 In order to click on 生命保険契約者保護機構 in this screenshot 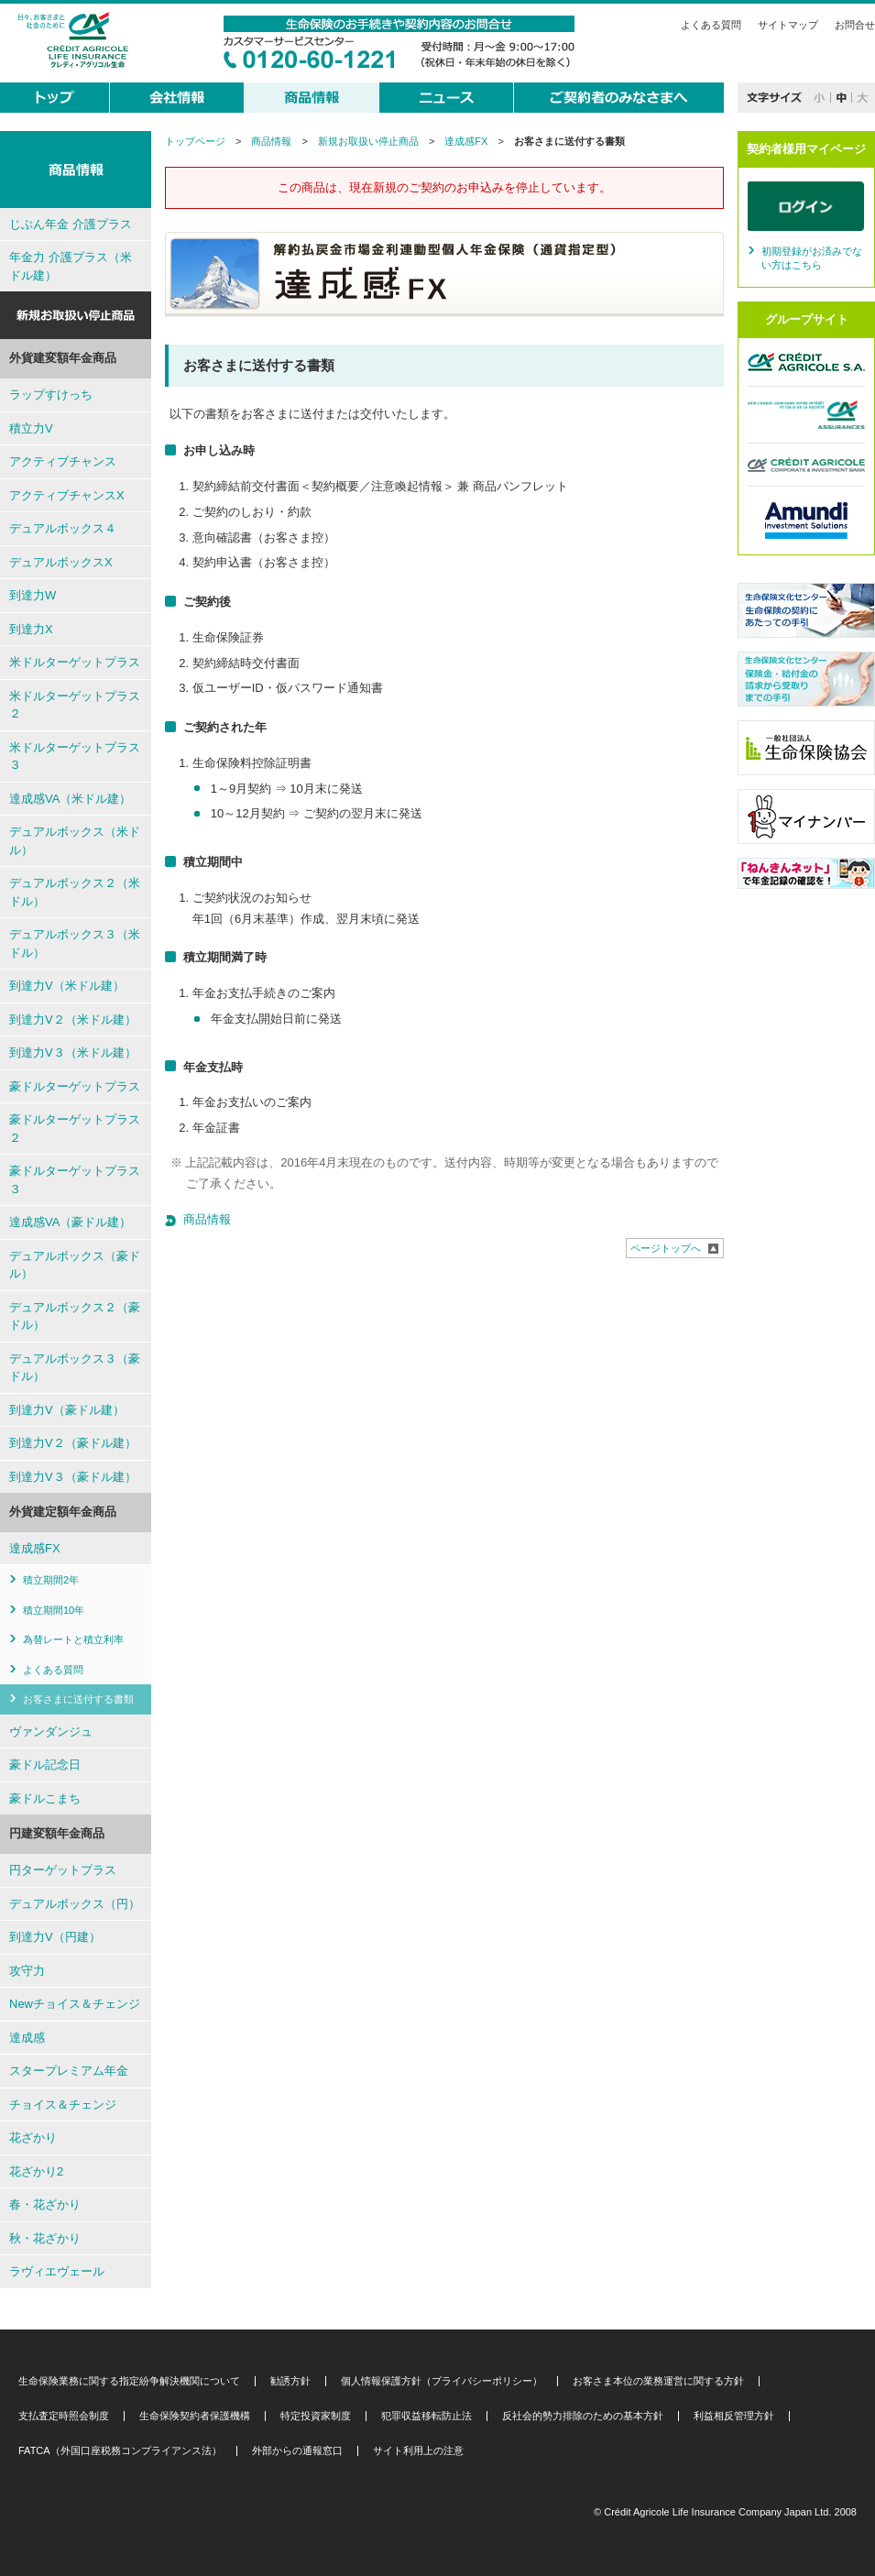, I will do `click(194, 2416)`.